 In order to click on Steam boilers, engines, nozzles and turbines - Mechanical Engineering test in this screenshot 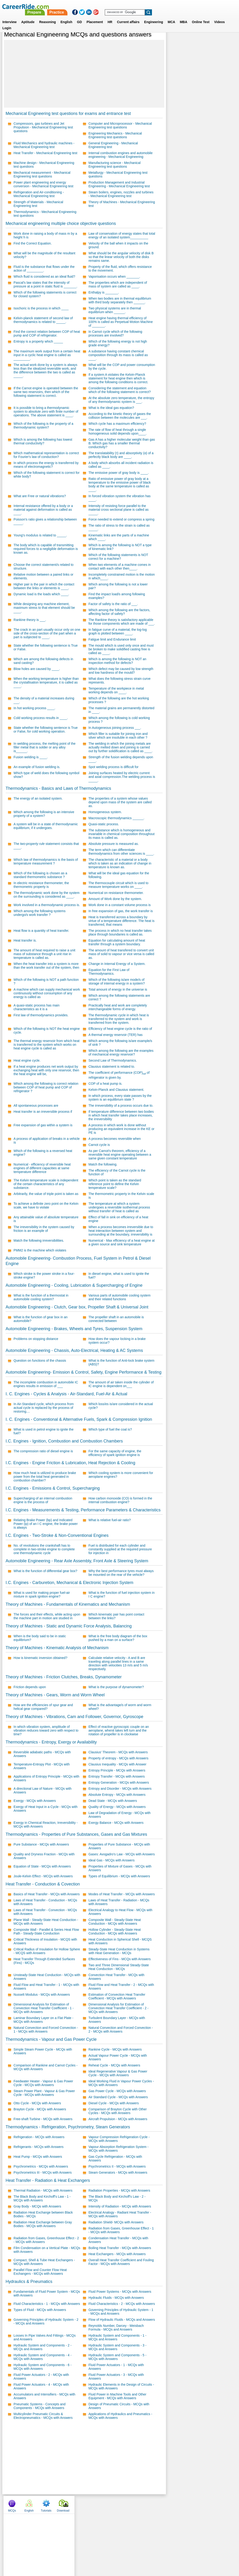, I will do `click(119, 194)`.